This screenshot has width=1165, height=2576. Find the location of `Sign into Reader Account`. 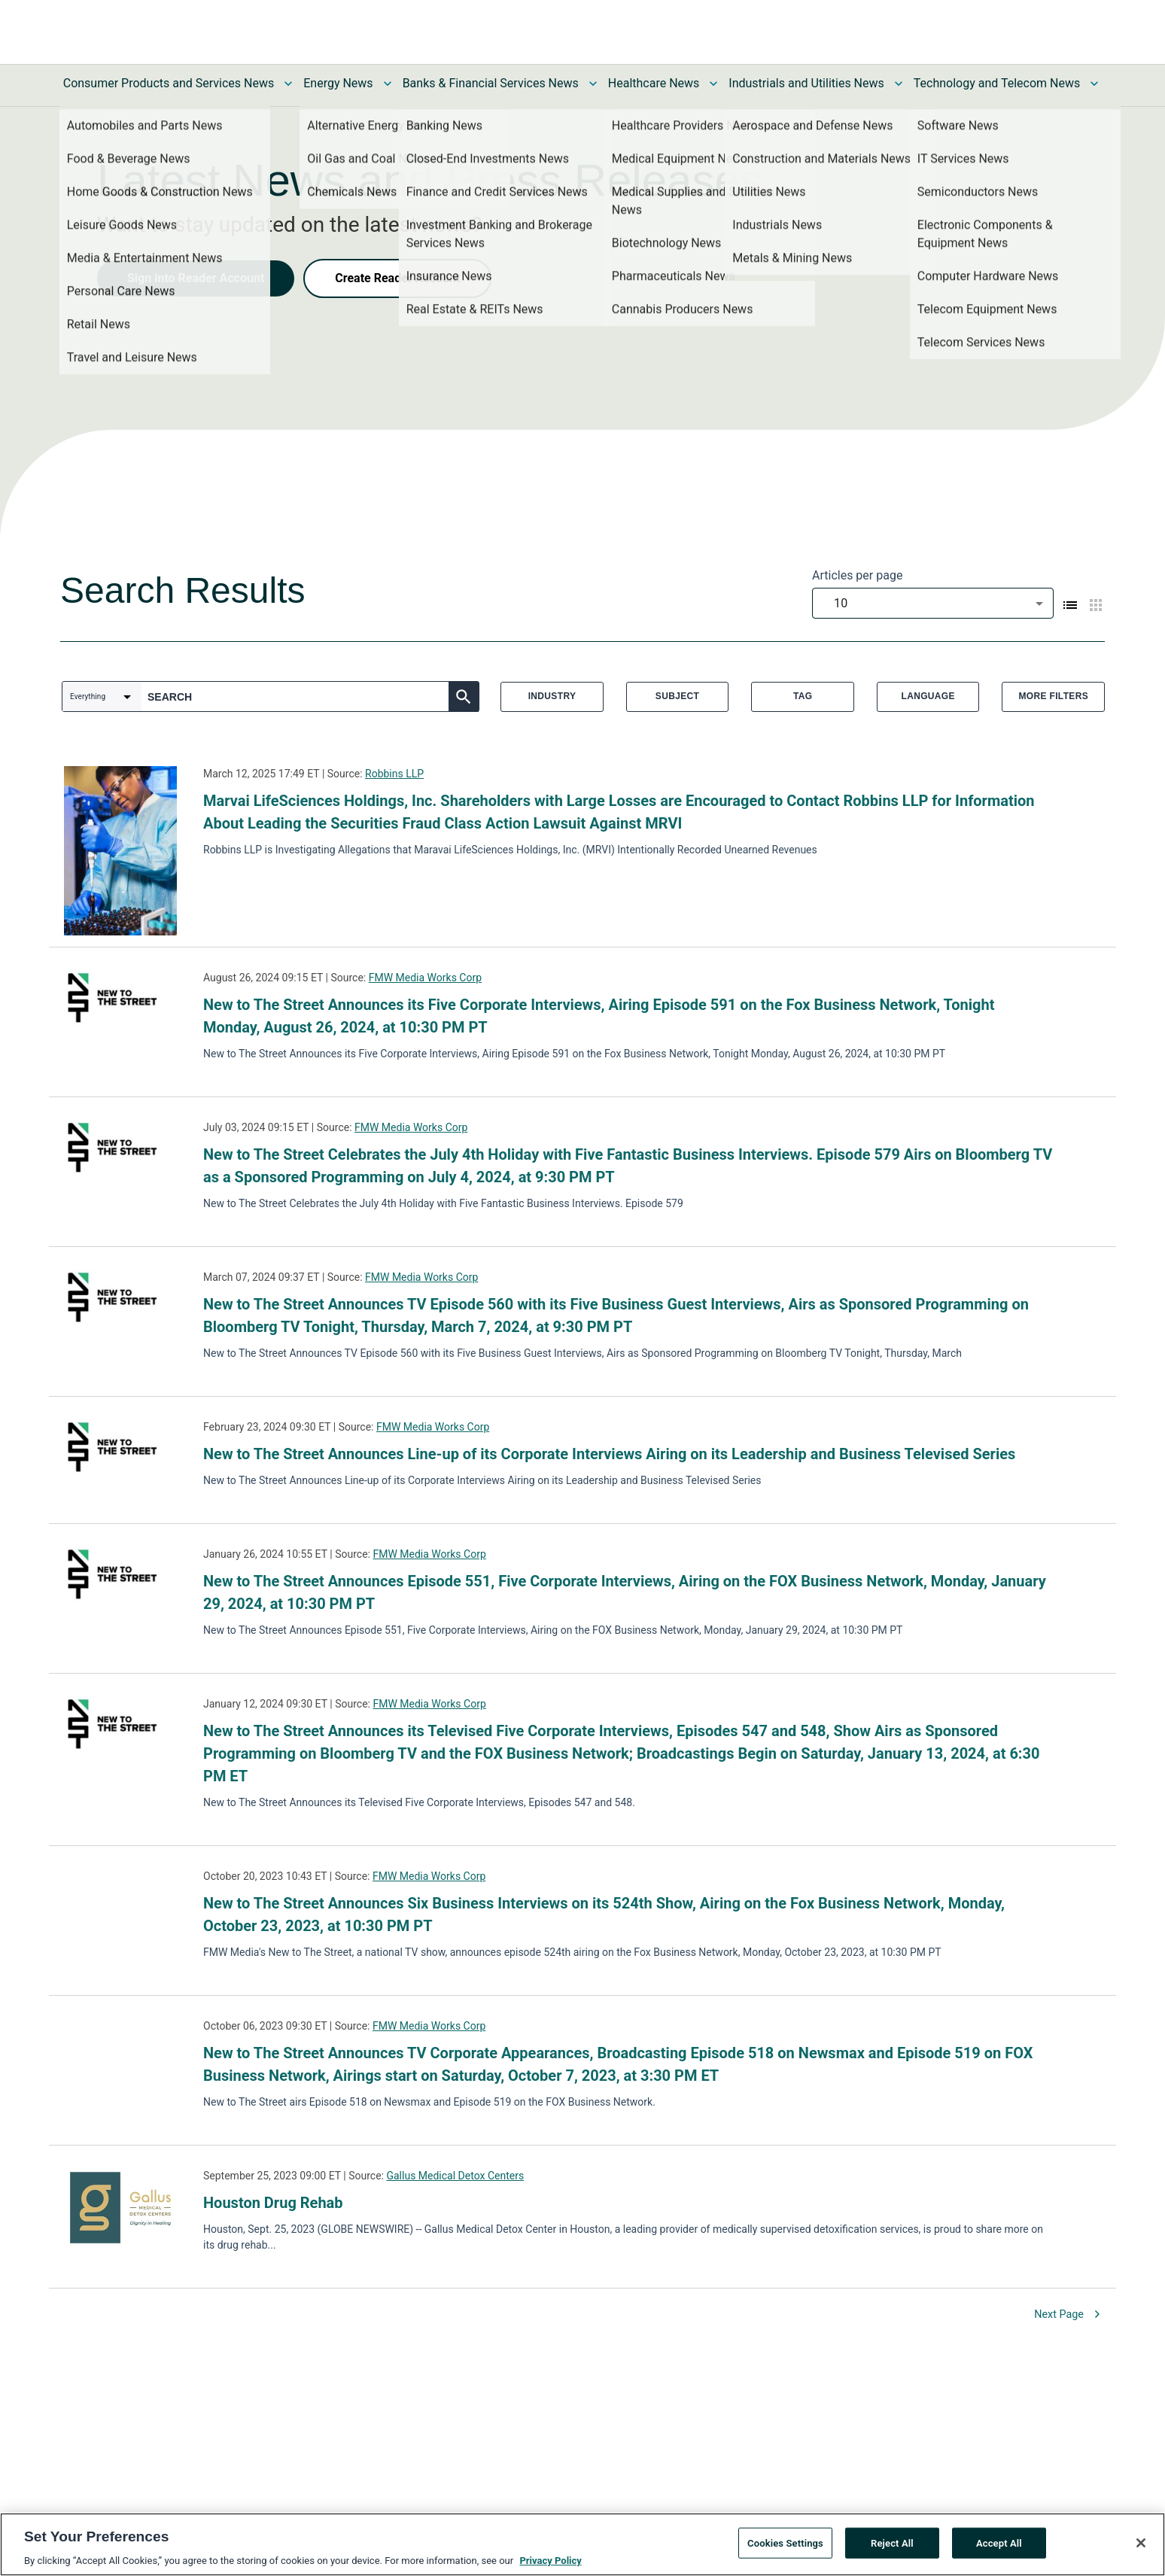

Sign into Reader Account is located at coordinates (195, 278).